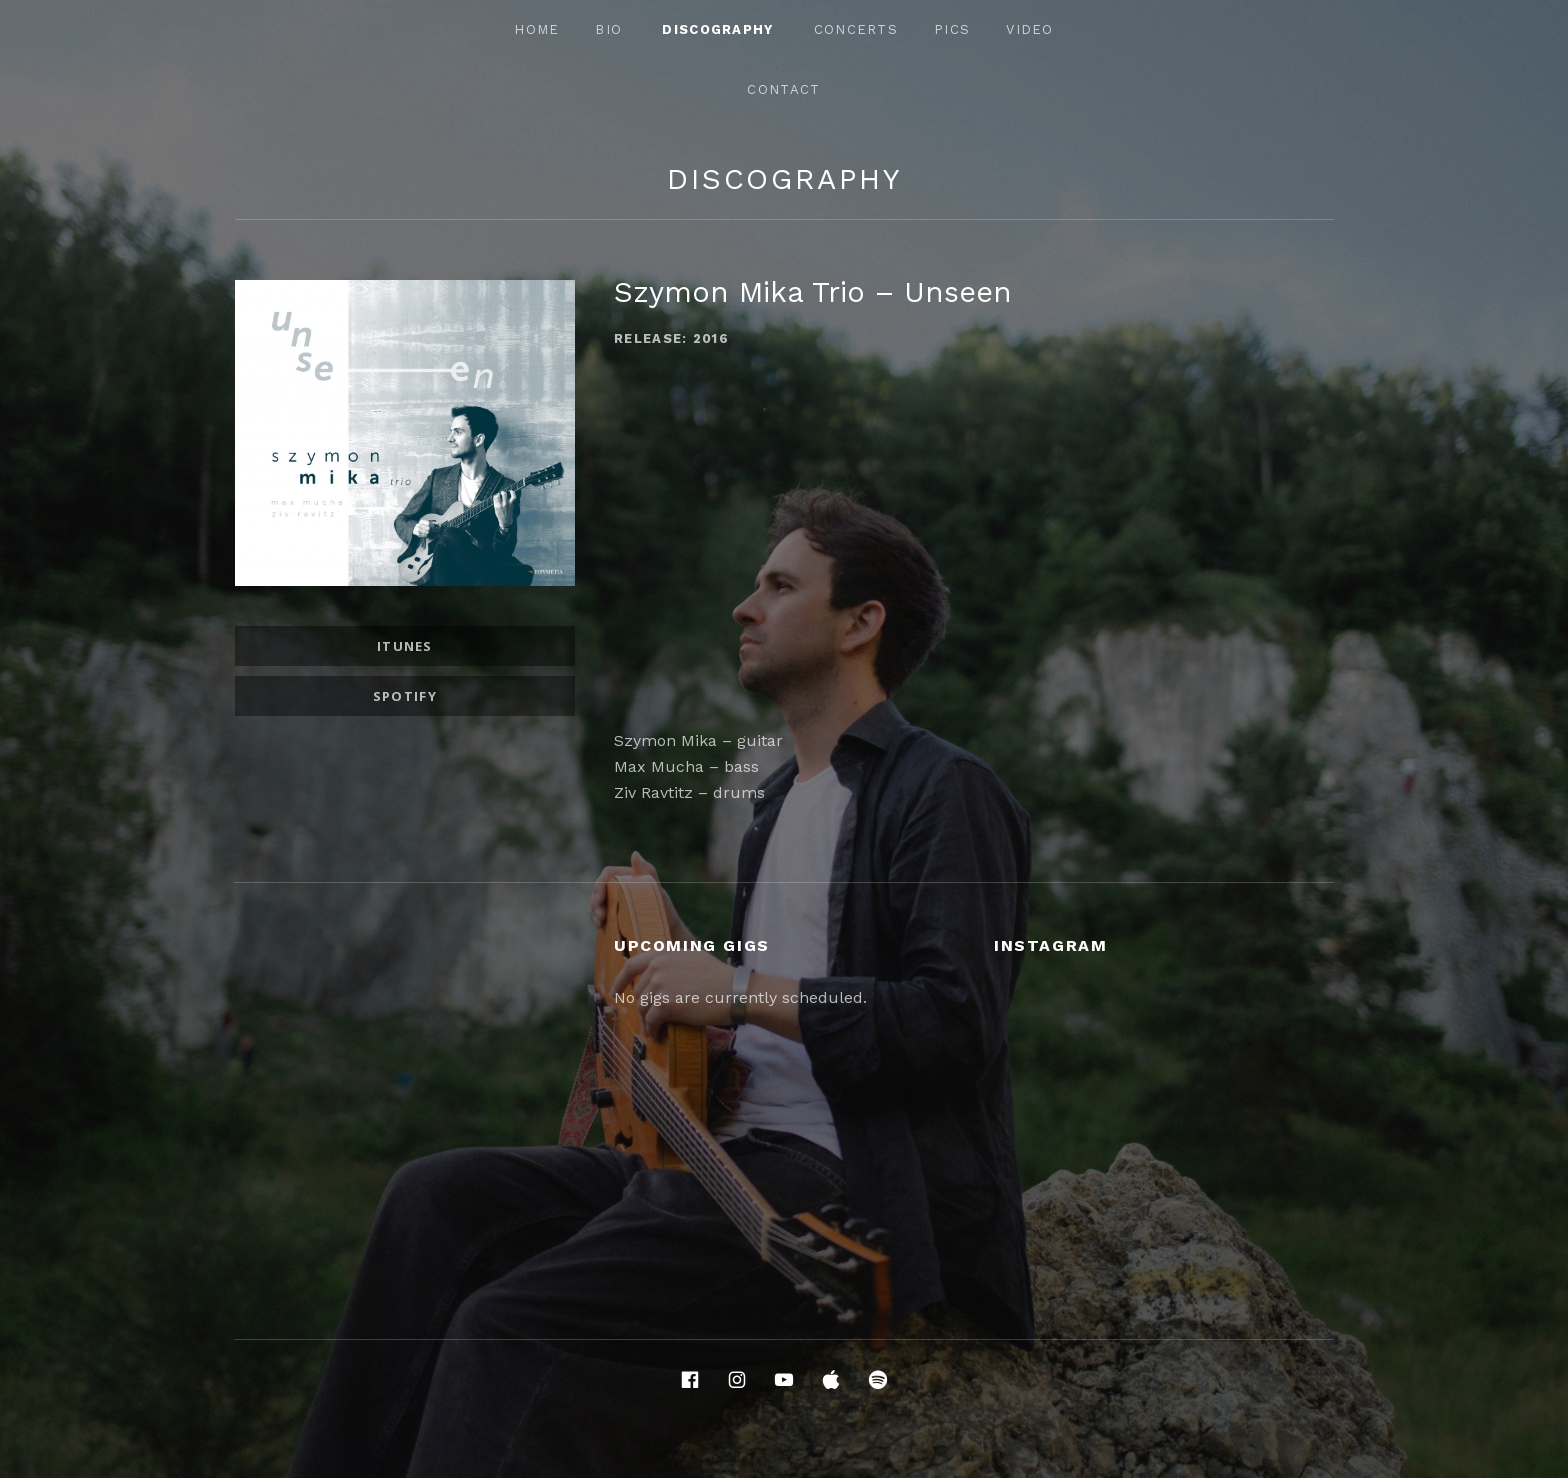  I want to click on Concerts, so click(856, 29).